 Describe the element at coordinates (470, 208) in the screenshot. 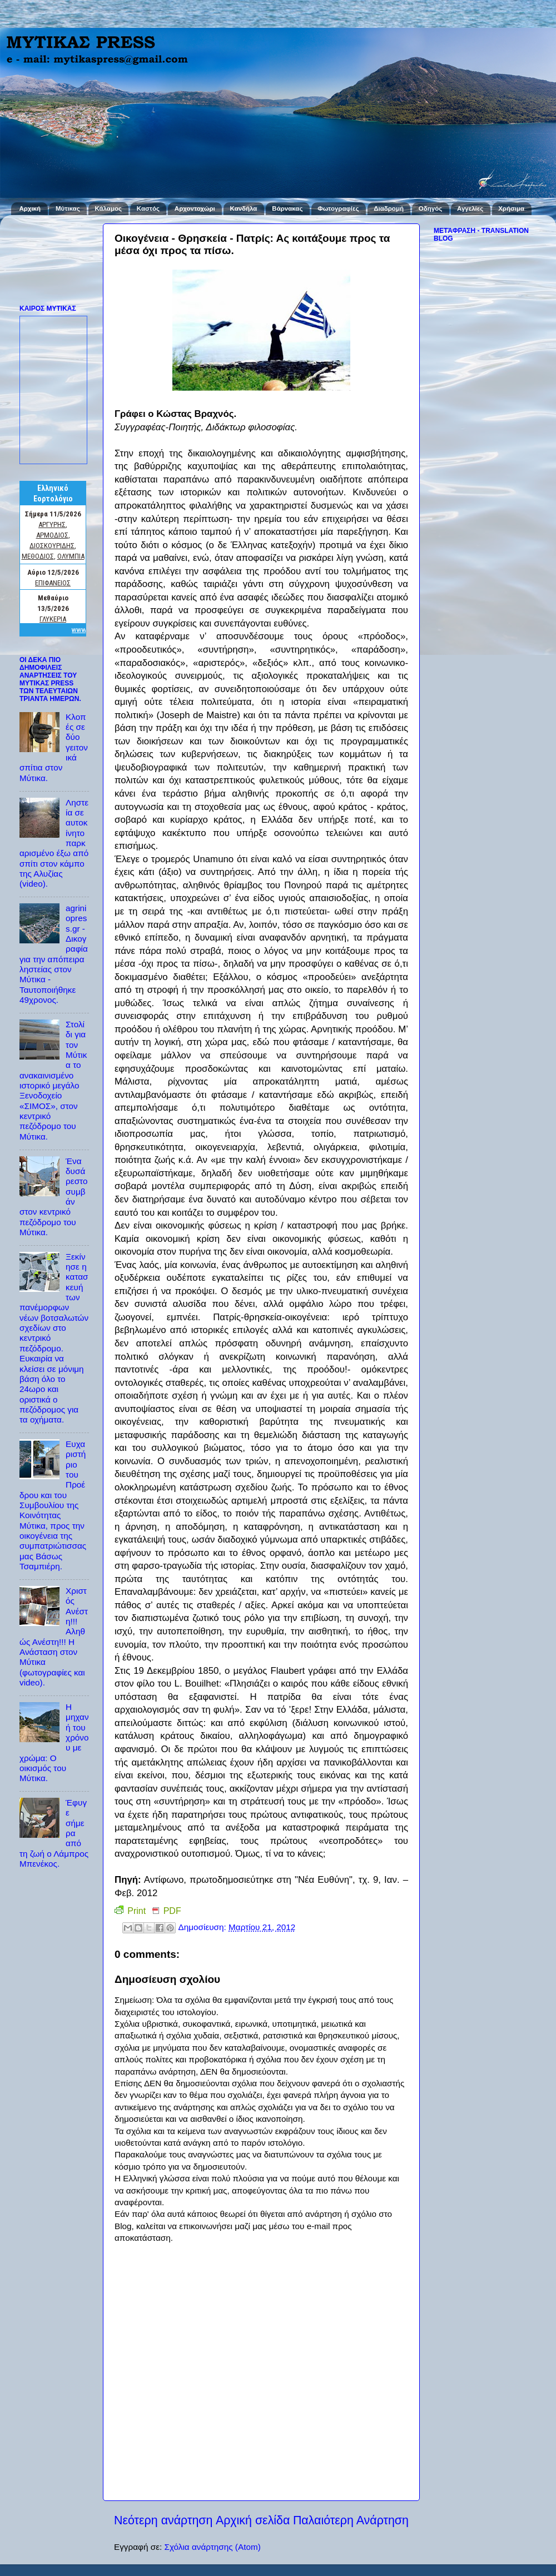

I see `Αγγελίες` at that location.